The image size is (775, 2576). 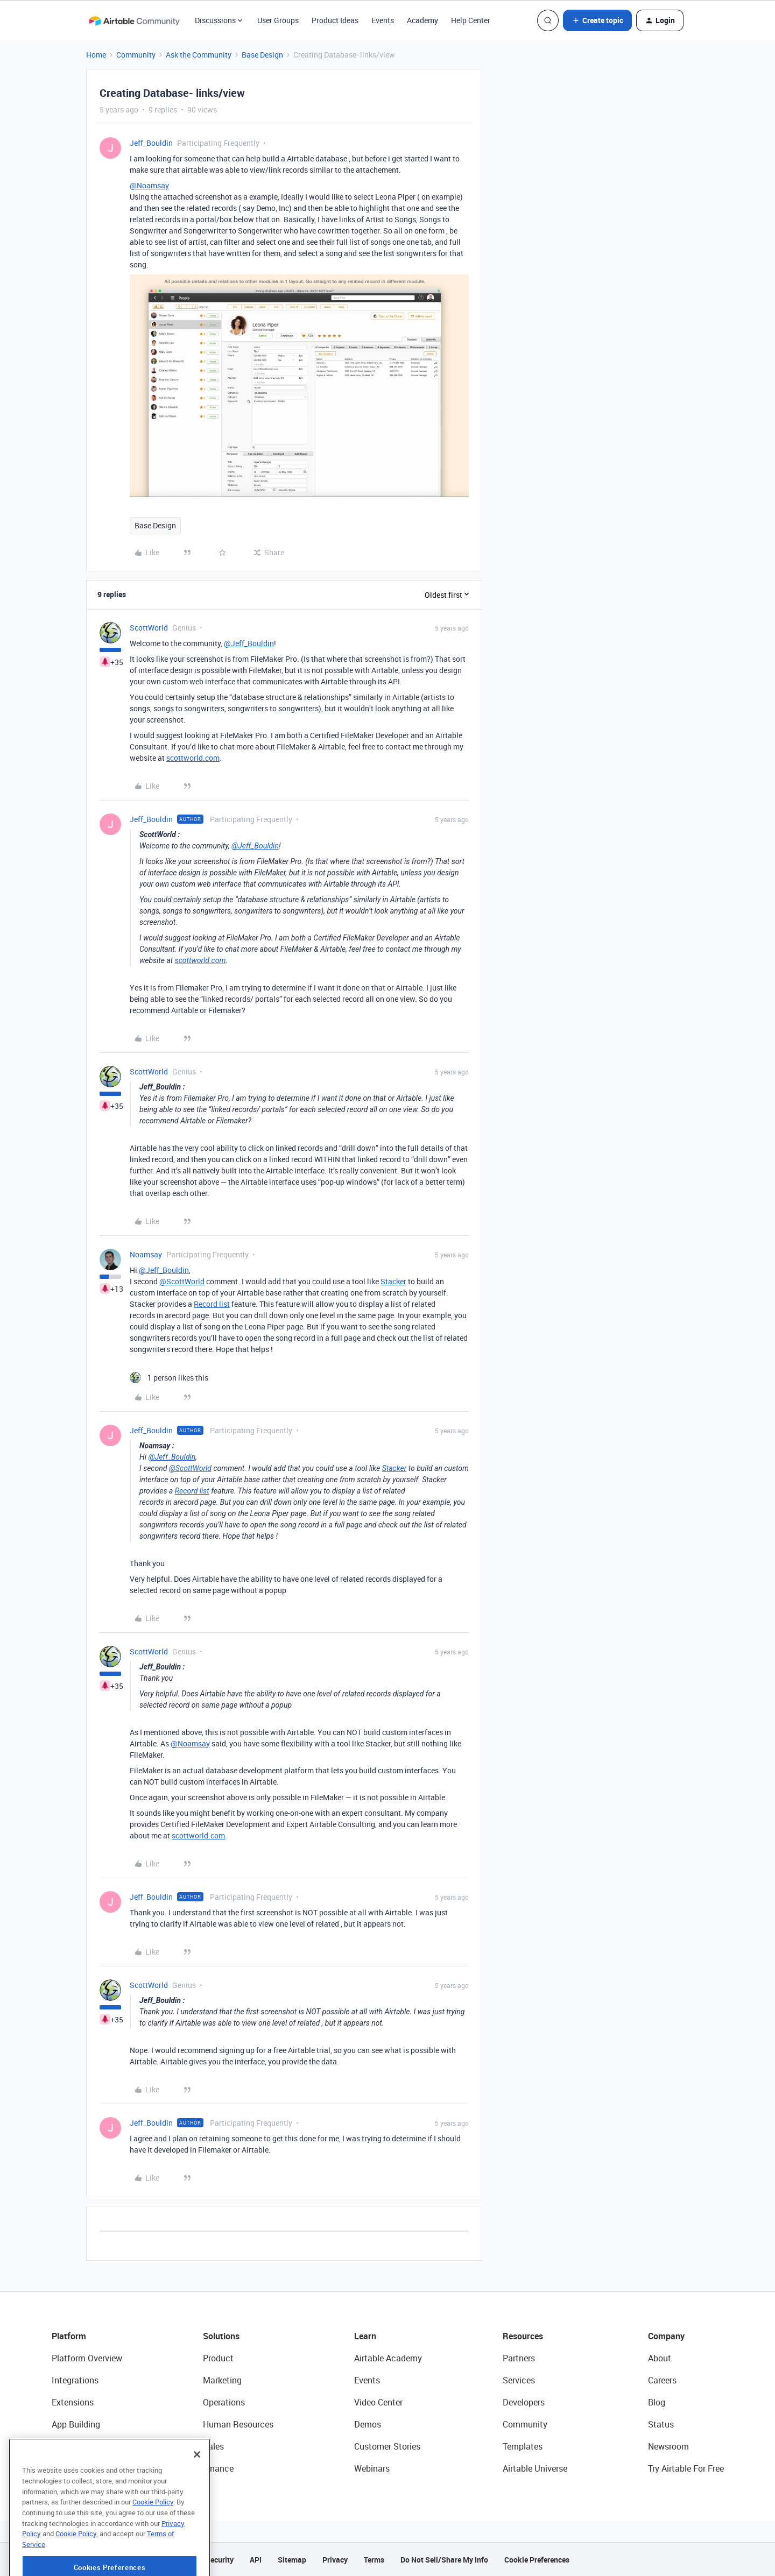 What do you see at coordinates (224, 2402) in the screenshot?
I see `Operations` at bounding box center [224, 2402].